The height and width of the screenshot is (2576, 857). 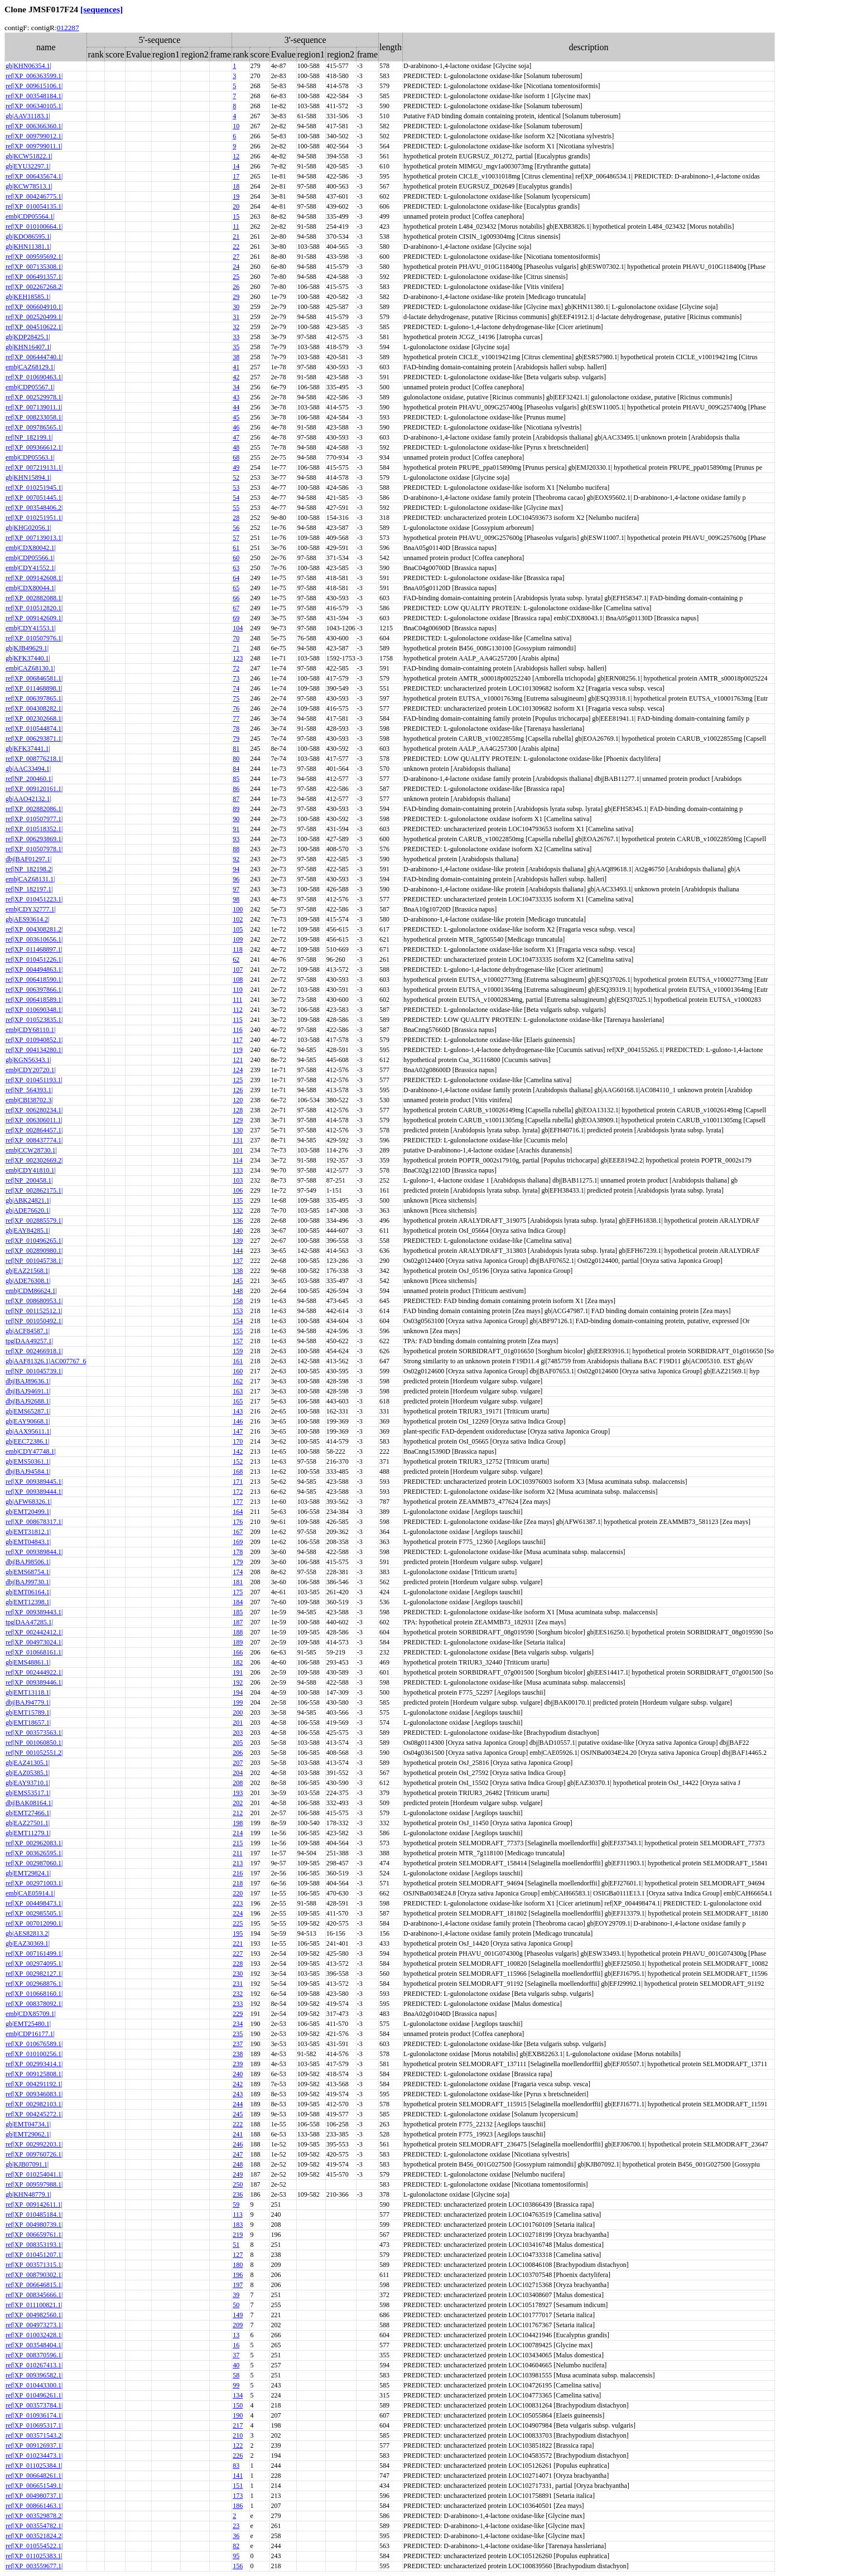 I want to click on 158, so click(x=238, y=1301).